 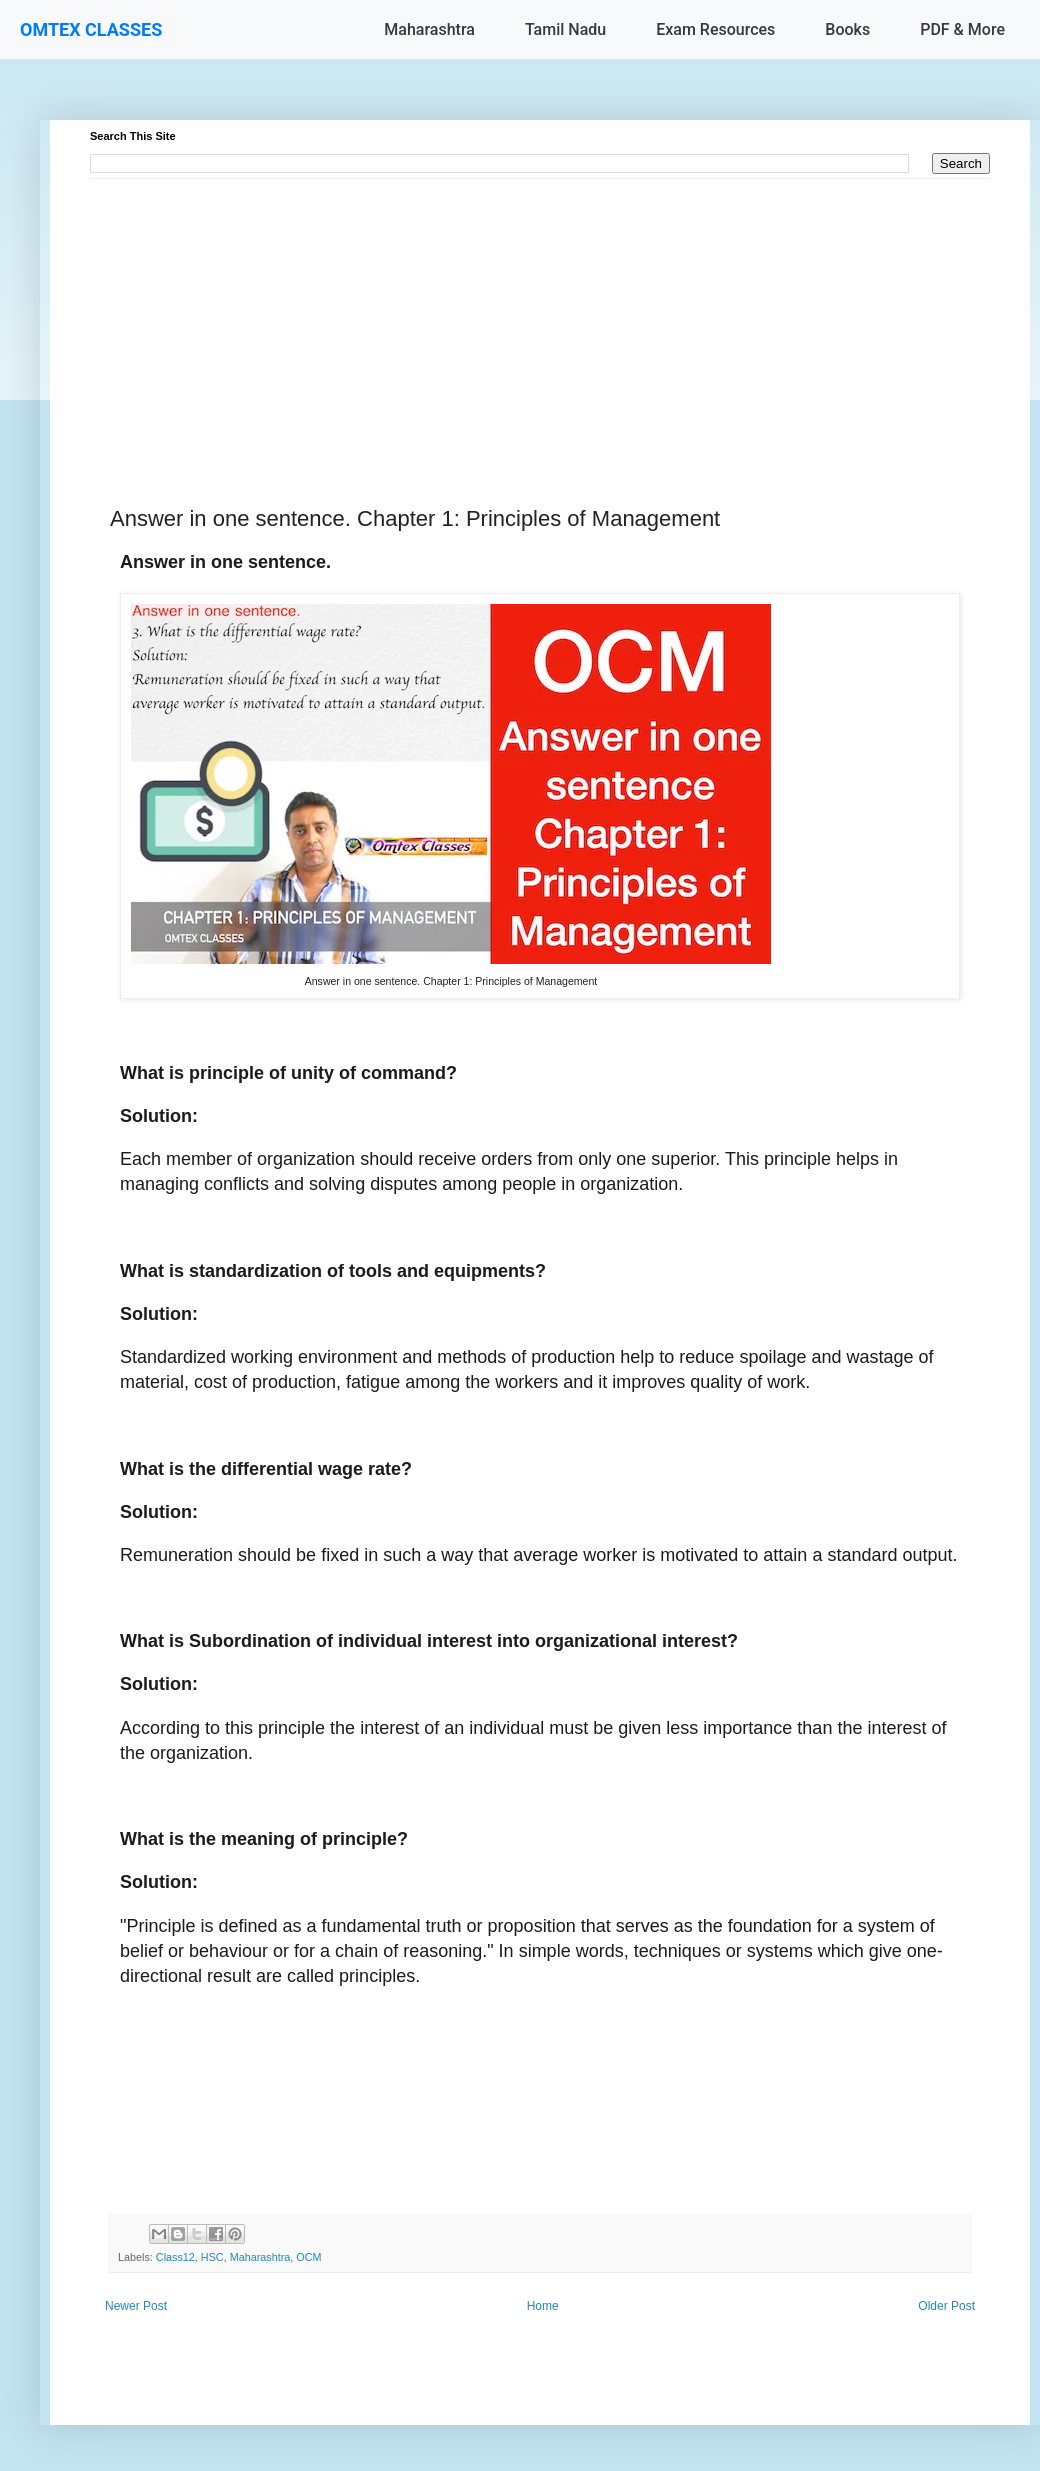 What do you see at coordinates (429, 29) in the screenshot?
I see `Maharashtra` at bounding box center [429, 29].